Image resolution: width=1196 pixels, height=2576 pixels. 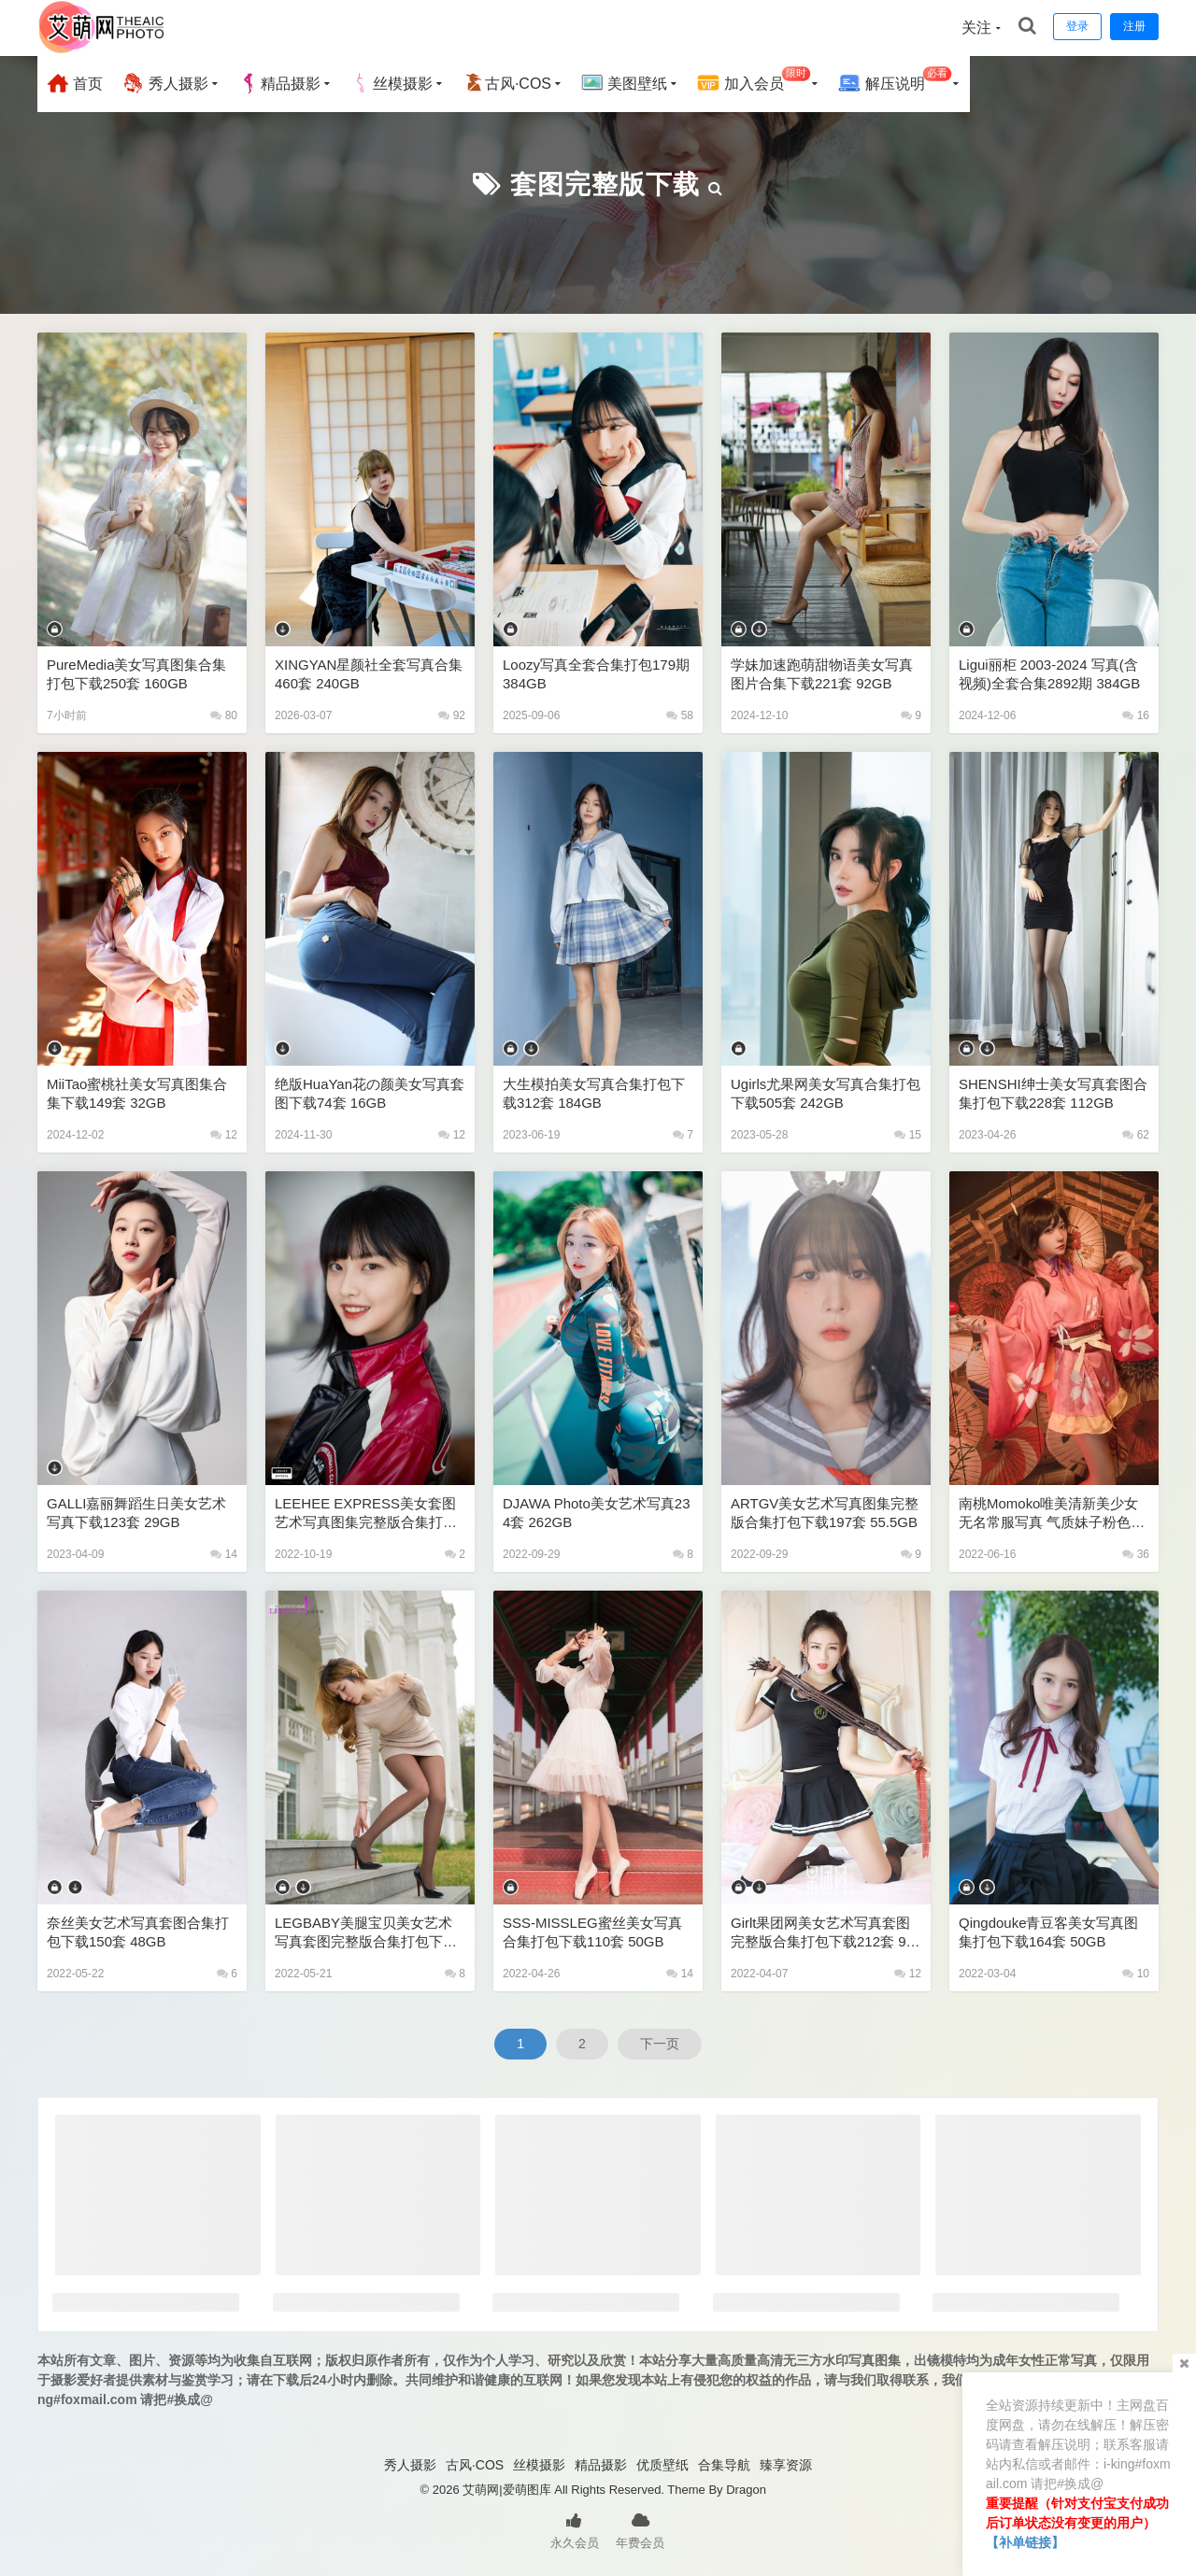 I want to click on 62, so click(x=1135, y=1134).